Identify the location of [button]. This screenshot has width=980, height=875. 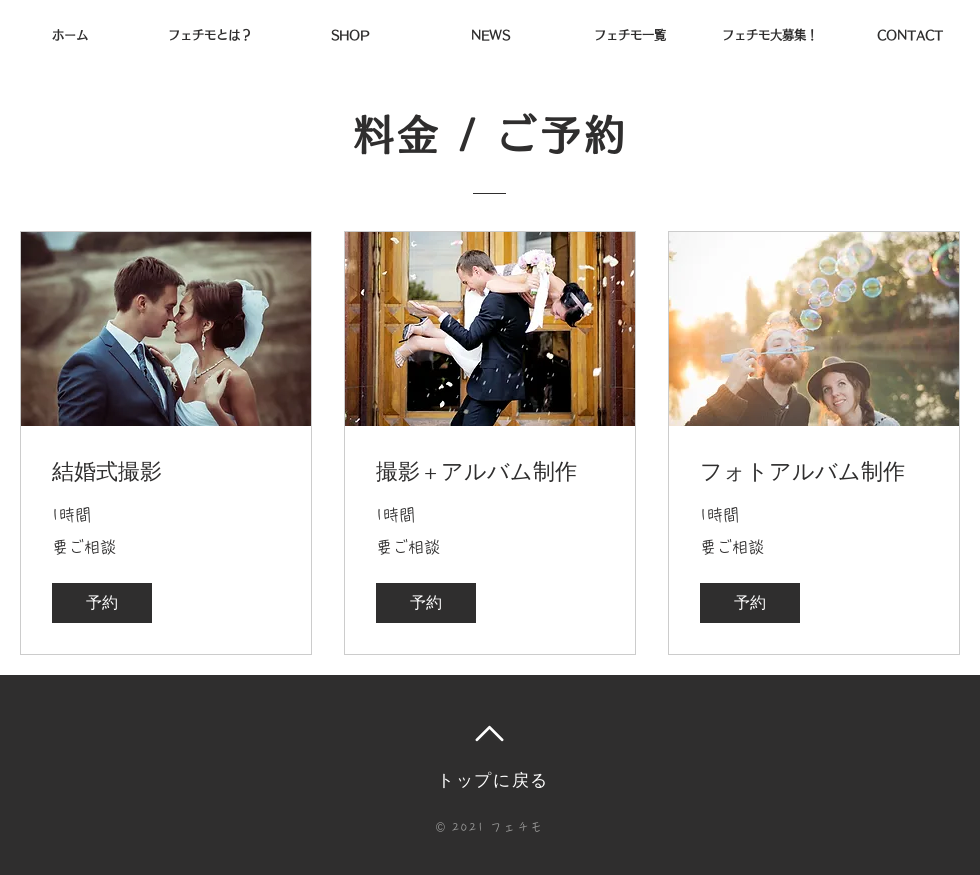
(102, 603).